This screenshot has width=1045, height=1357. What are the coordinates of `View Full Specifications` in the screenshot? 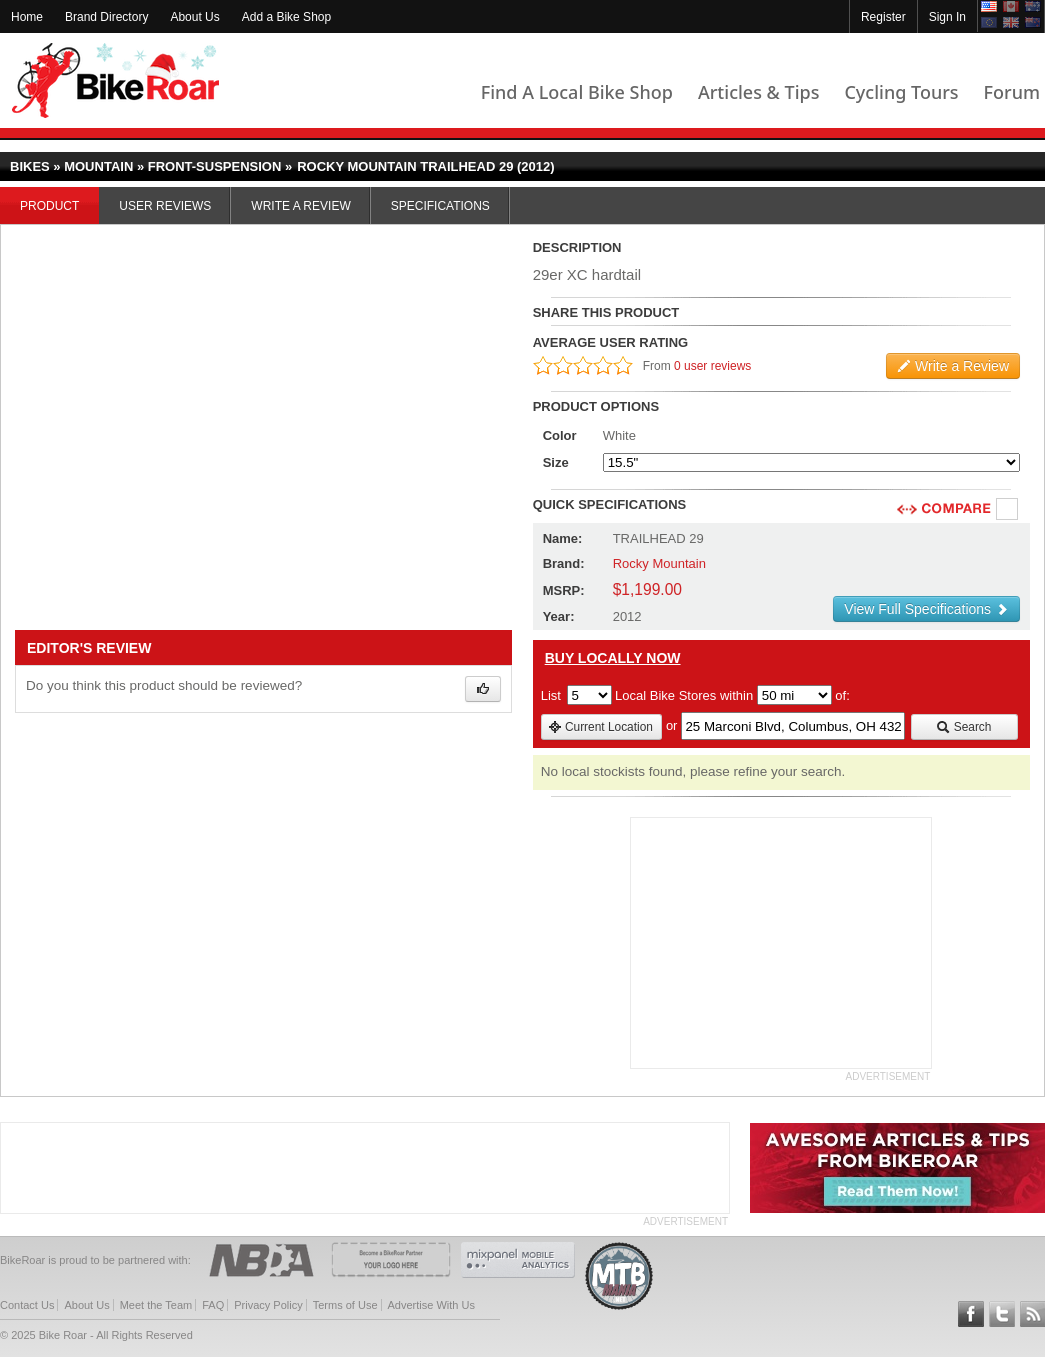 It's located at (926, 609).